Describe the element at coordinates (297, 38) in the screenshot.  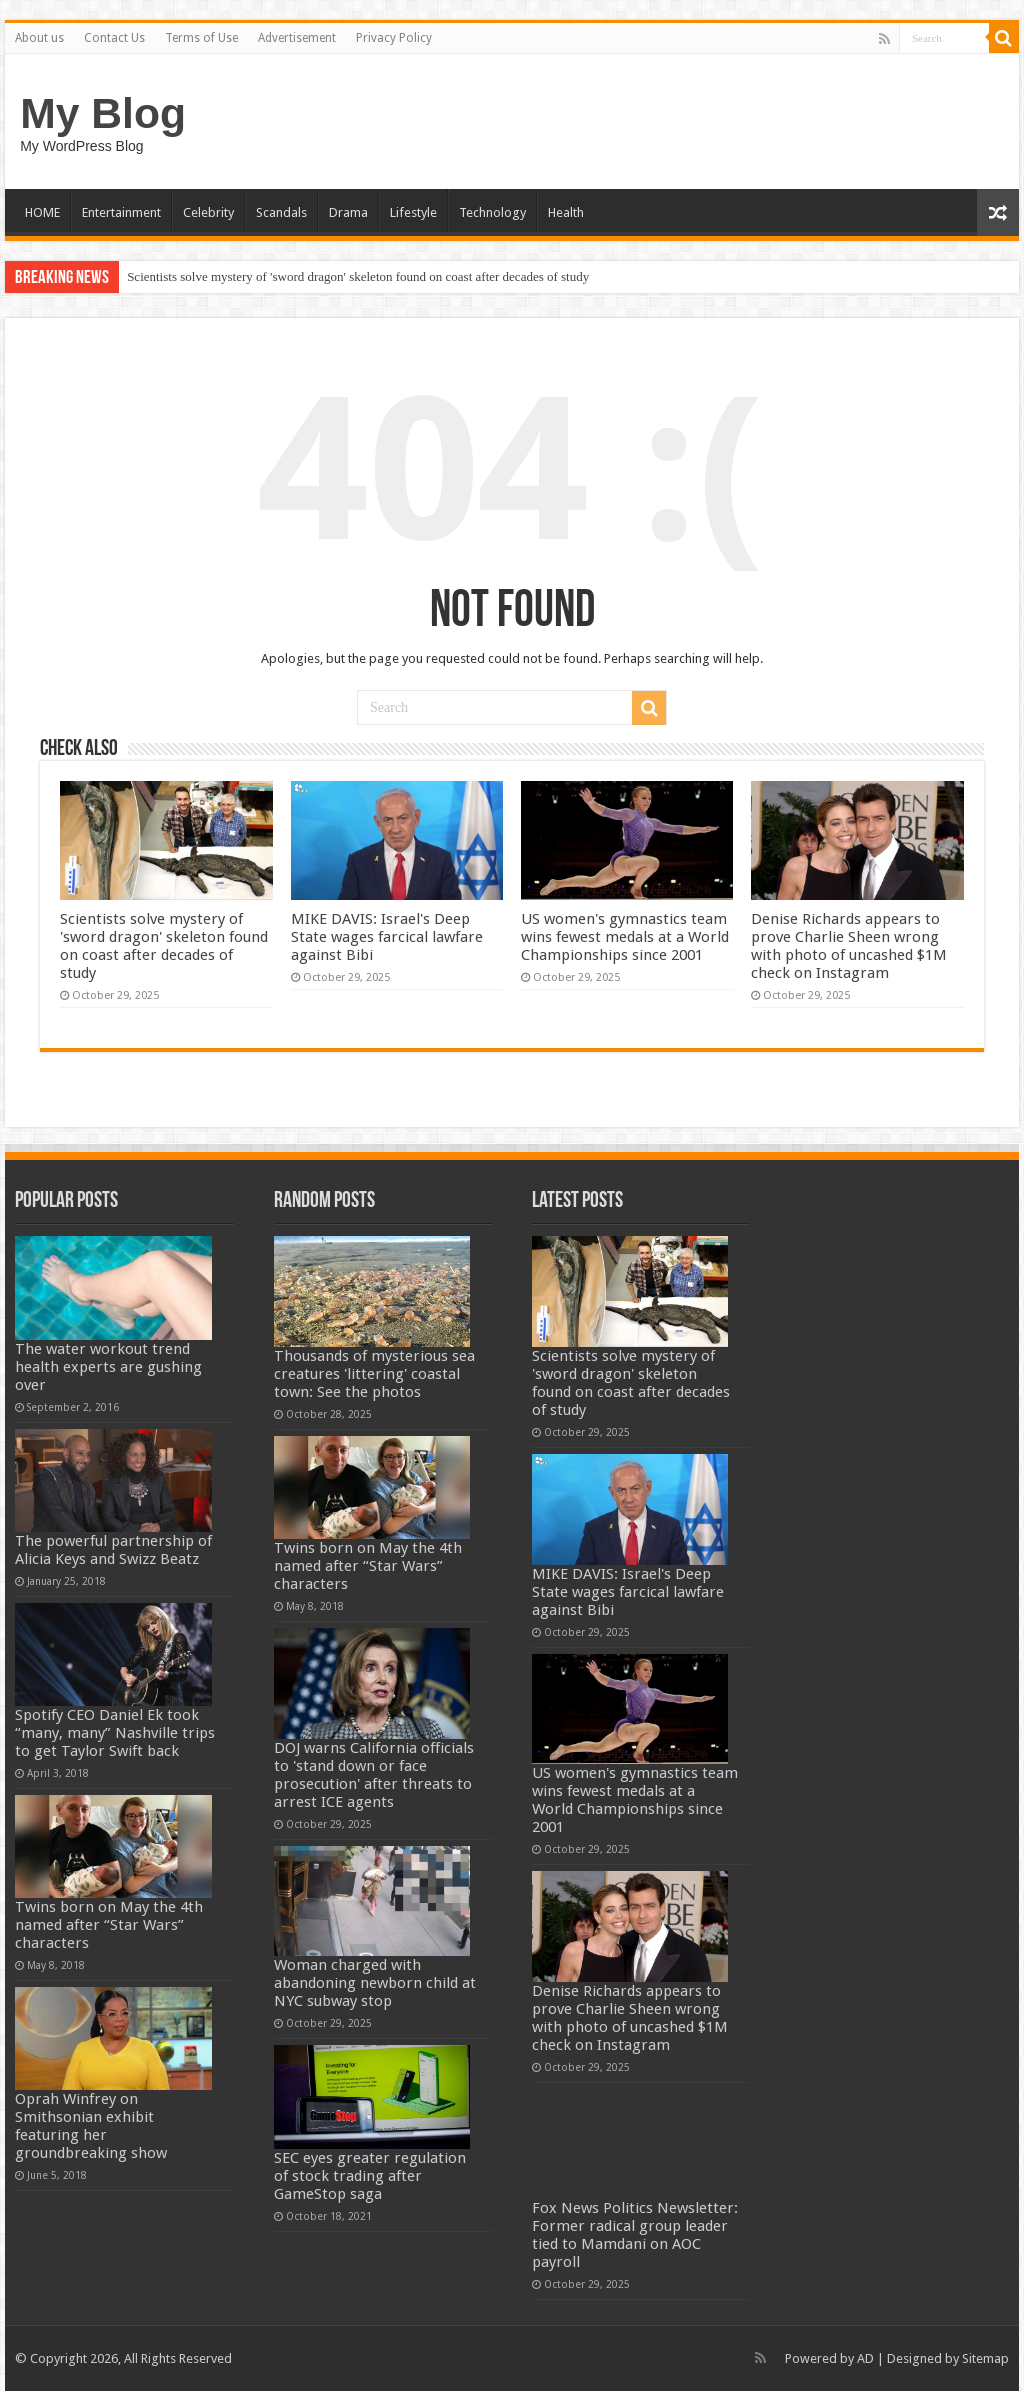
I see `Advertisement` at that location.